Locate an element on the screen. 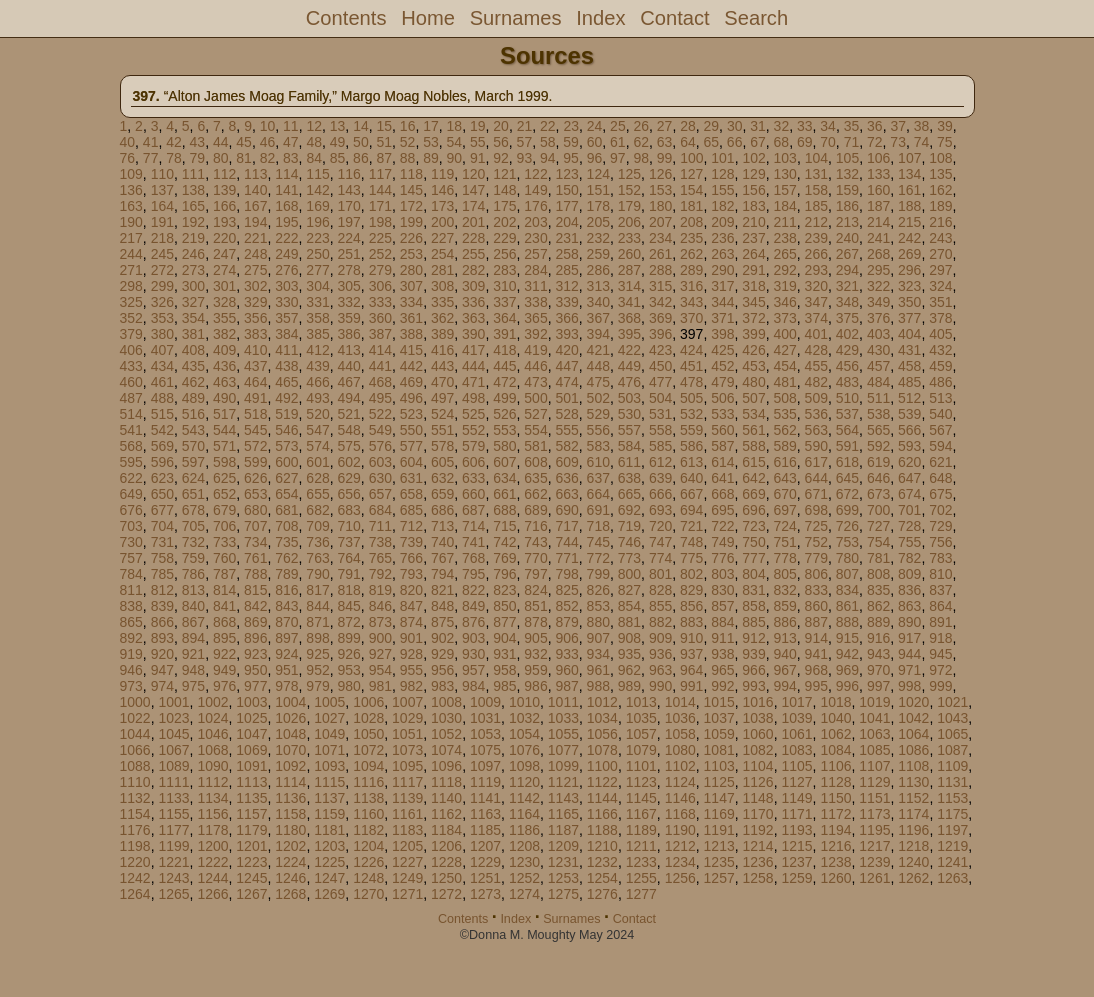 The image size is (1094, 997). 736 is located at coordinates (317, 542).